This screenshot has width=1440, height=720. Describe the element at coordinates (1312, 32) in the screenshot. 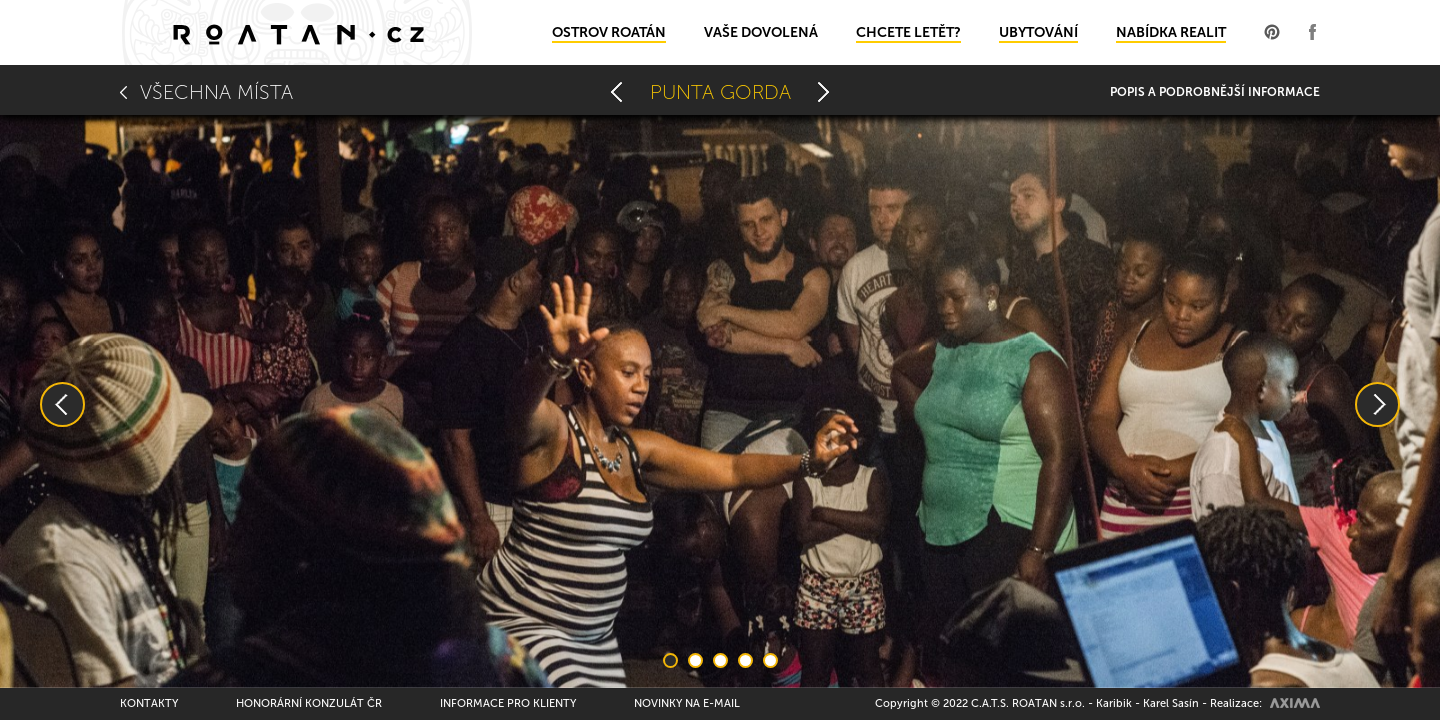

I see `Profil na Facebooku` at that location.